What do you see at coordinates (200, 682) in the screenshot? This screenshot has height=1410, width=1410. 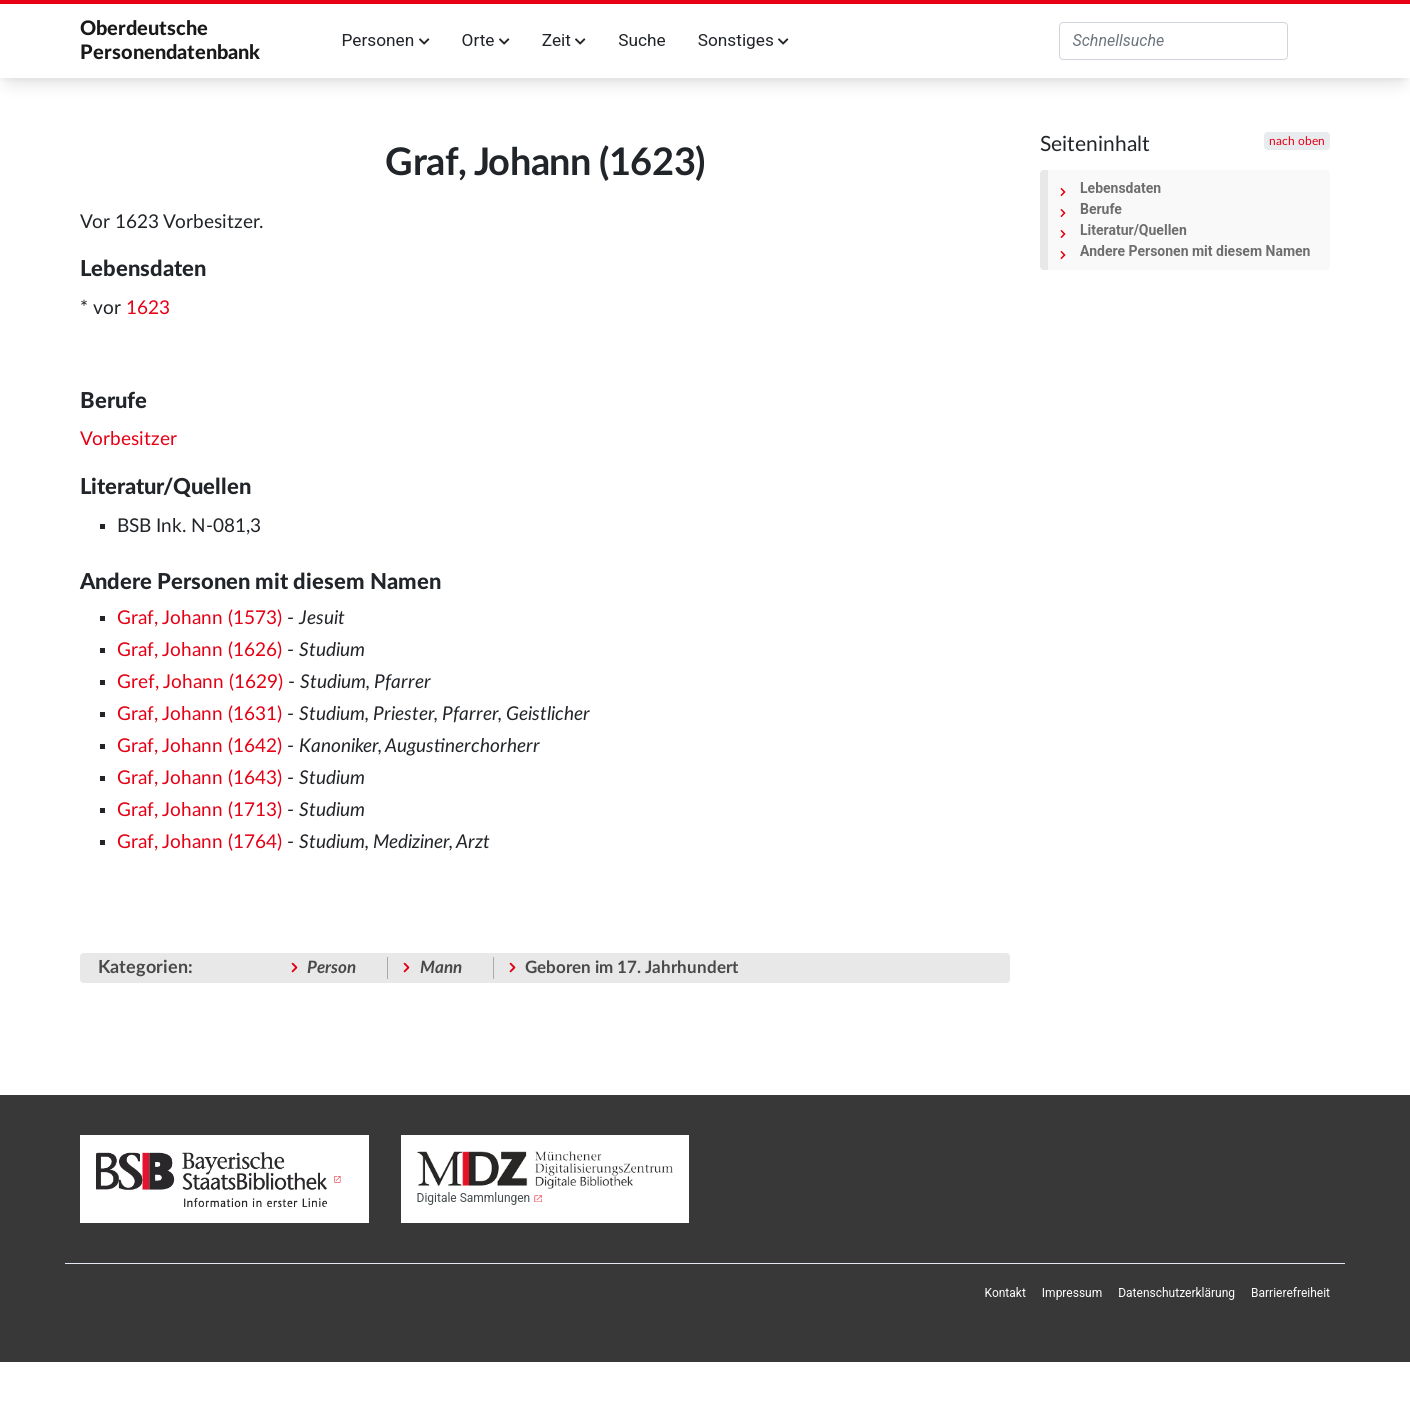 I see `Gref, Johann (1629)` at bounding box center [200, 682].